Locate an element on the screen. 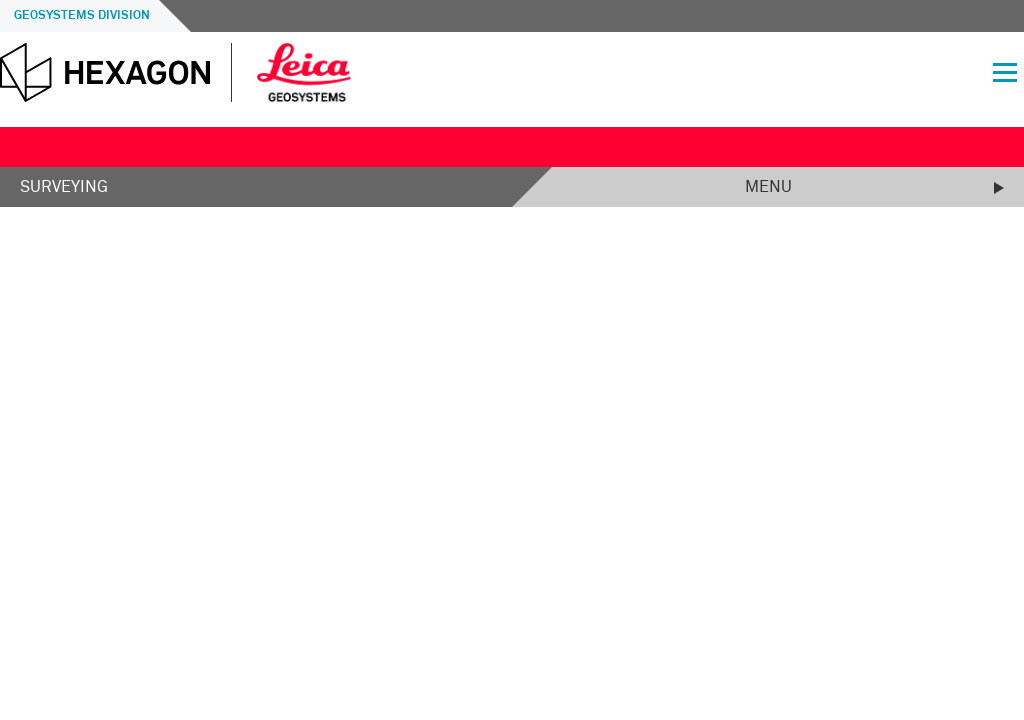  Geosystems Division is located at coordinates (82, 16).